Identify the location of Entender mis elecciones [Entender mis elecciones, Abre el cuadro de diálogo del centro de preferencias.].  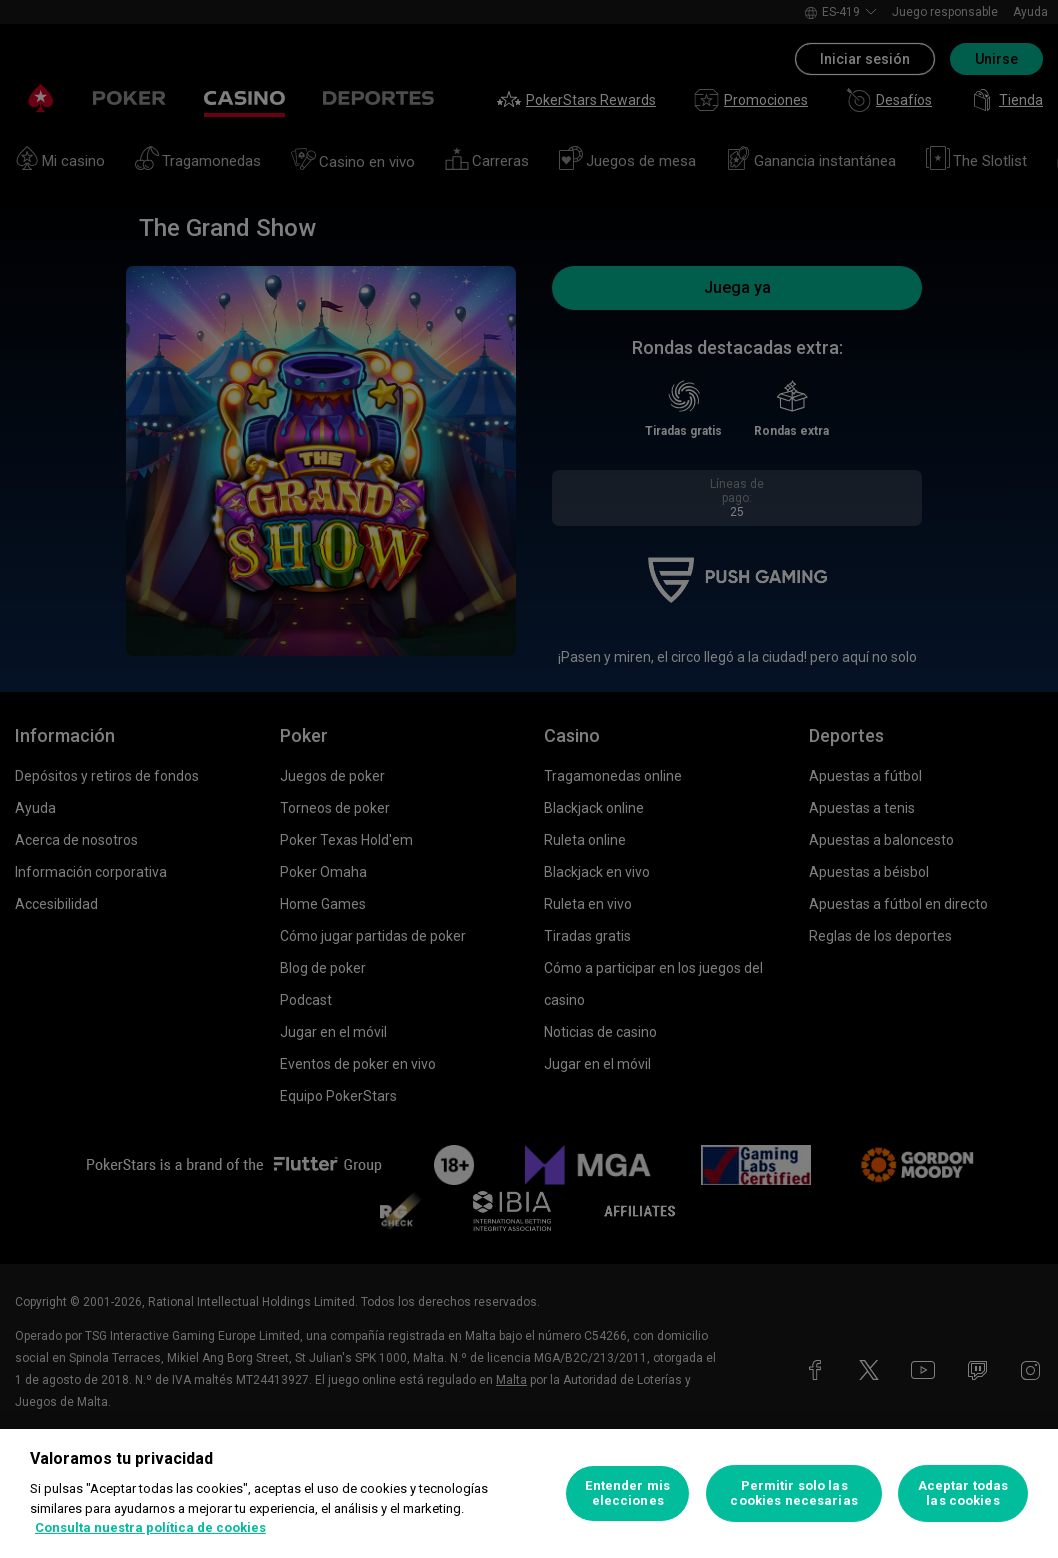
(627, 1493).